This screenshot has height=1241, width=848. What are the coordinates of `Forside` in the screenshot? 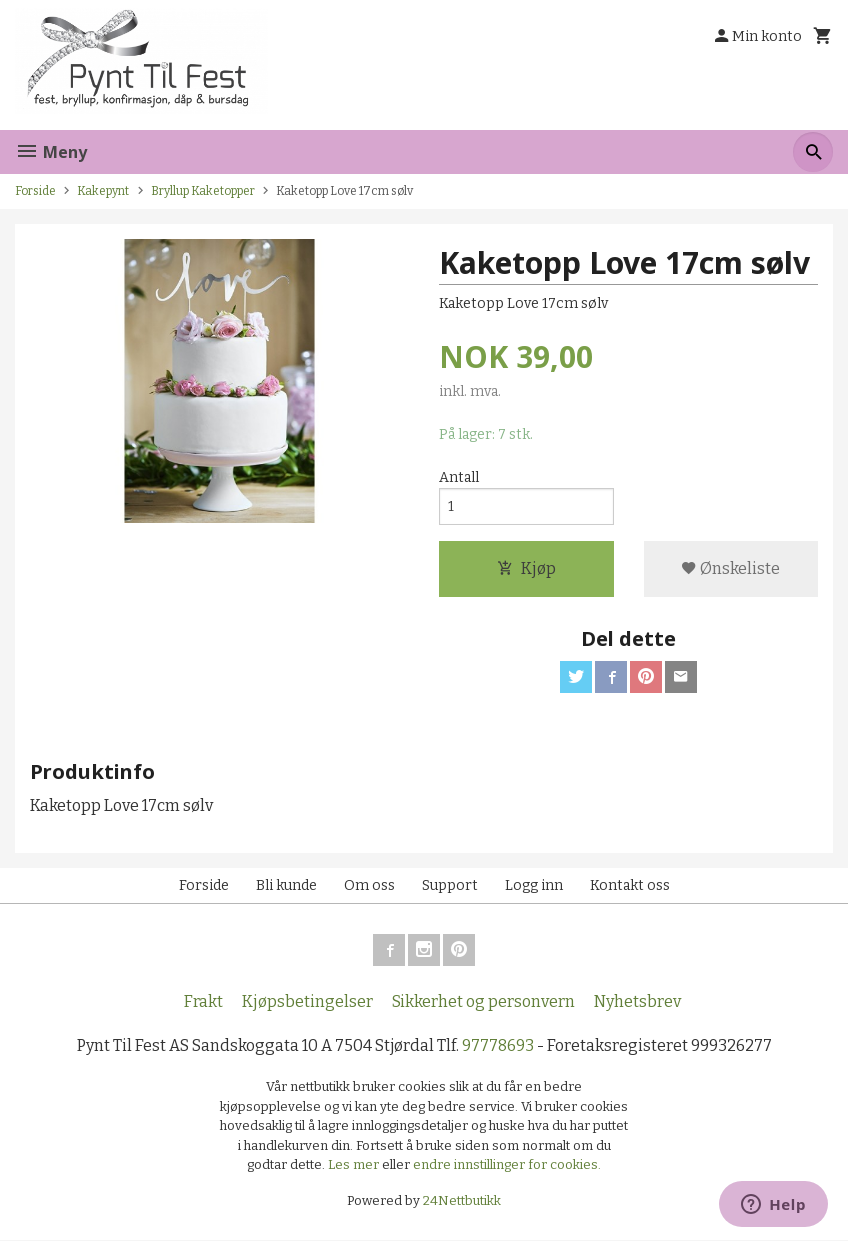 It's located at (35, 191).